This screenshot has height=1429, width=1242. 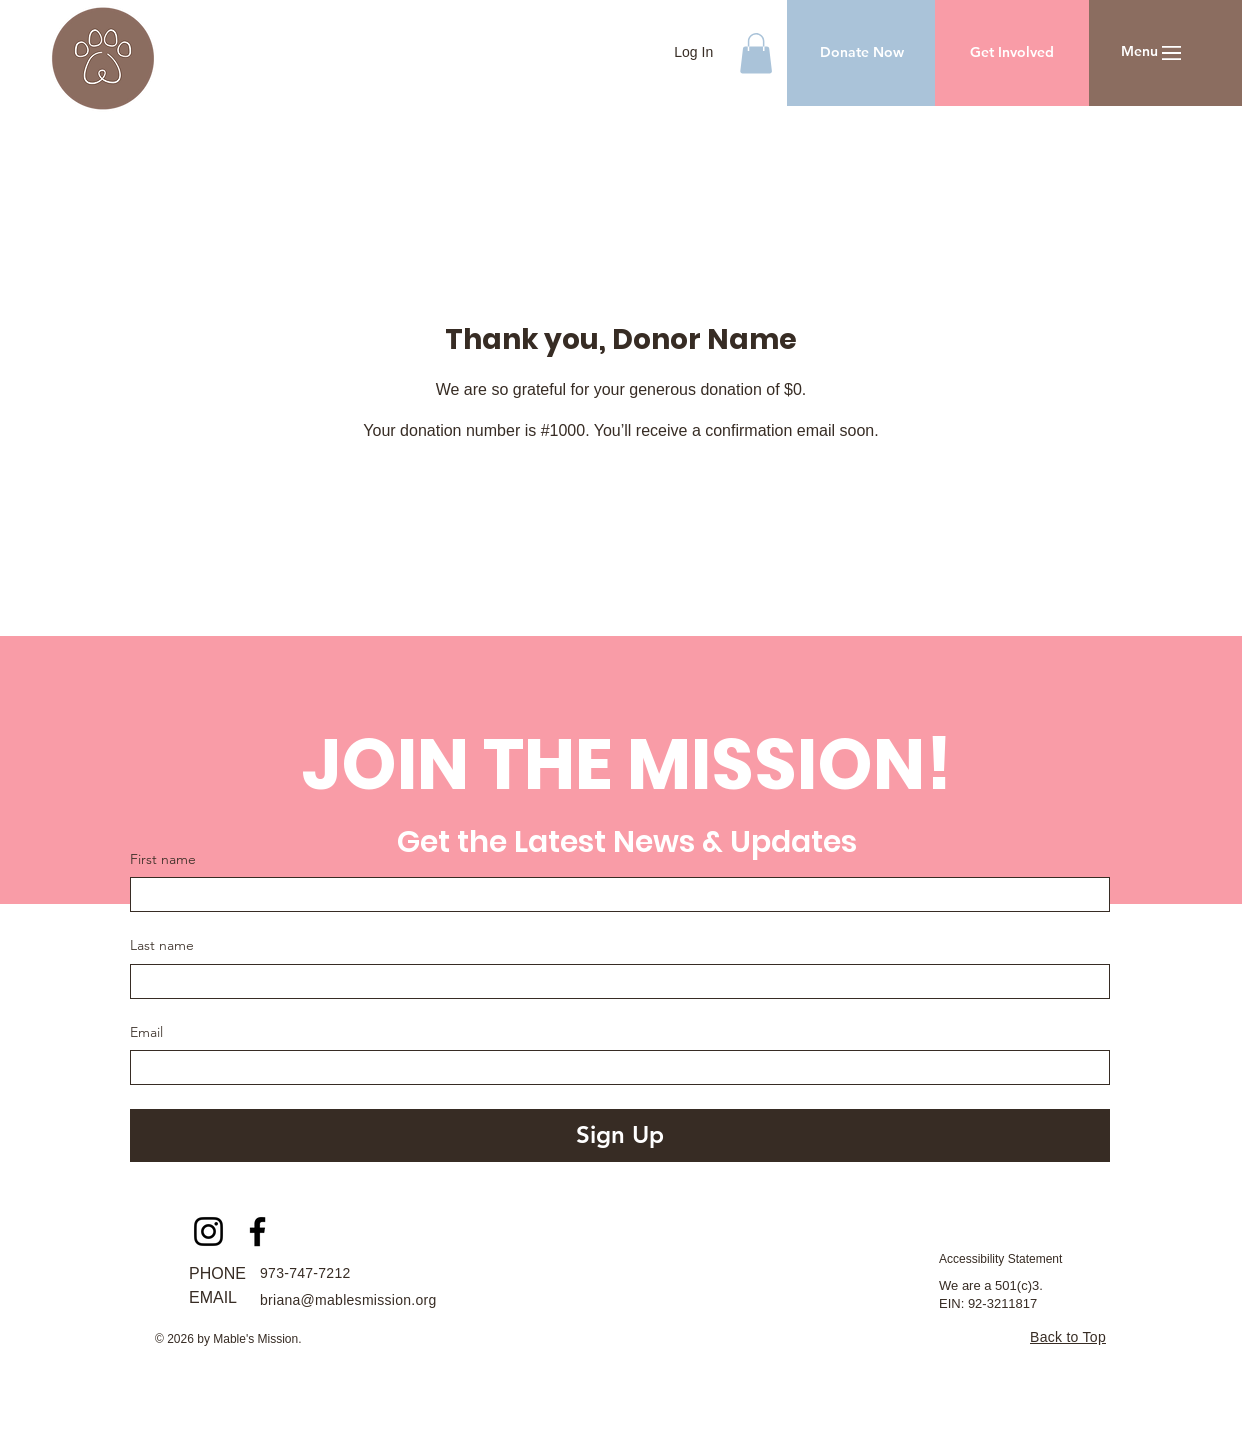 What do you see at coordinates (614, 981) in the screenshot?
I see `[Last name]` at bounding box center [614, 981].